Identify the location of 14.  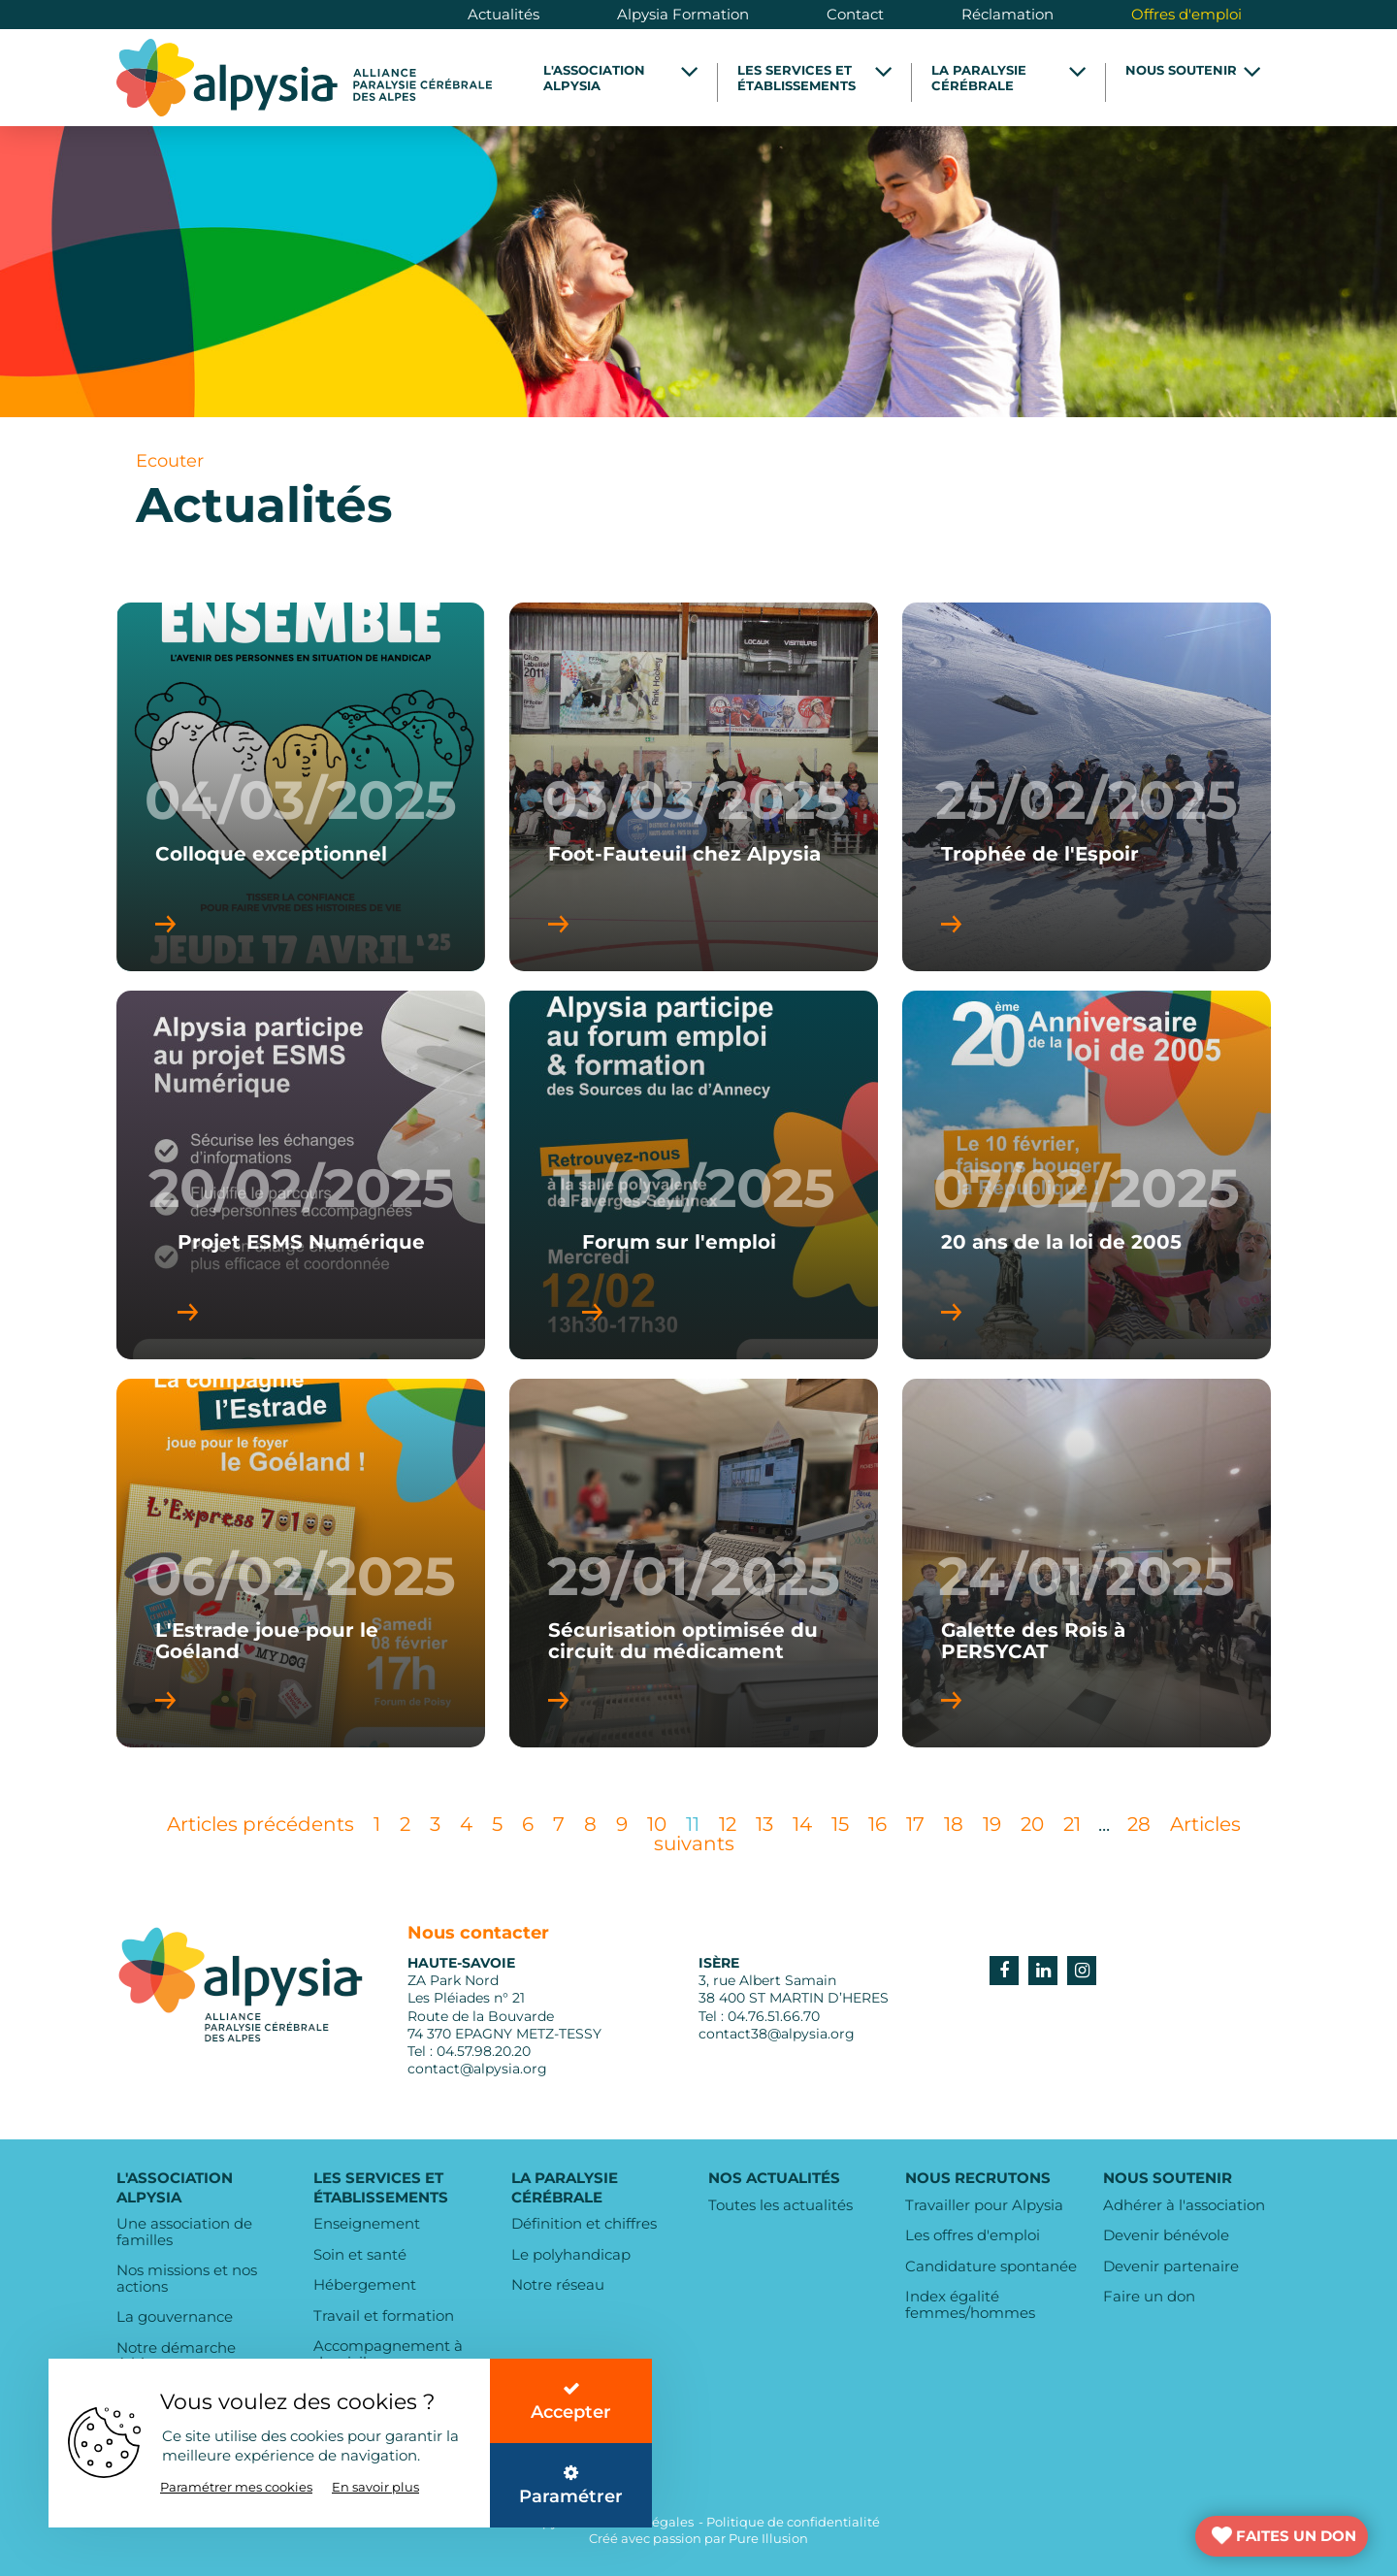
(802, 1824).